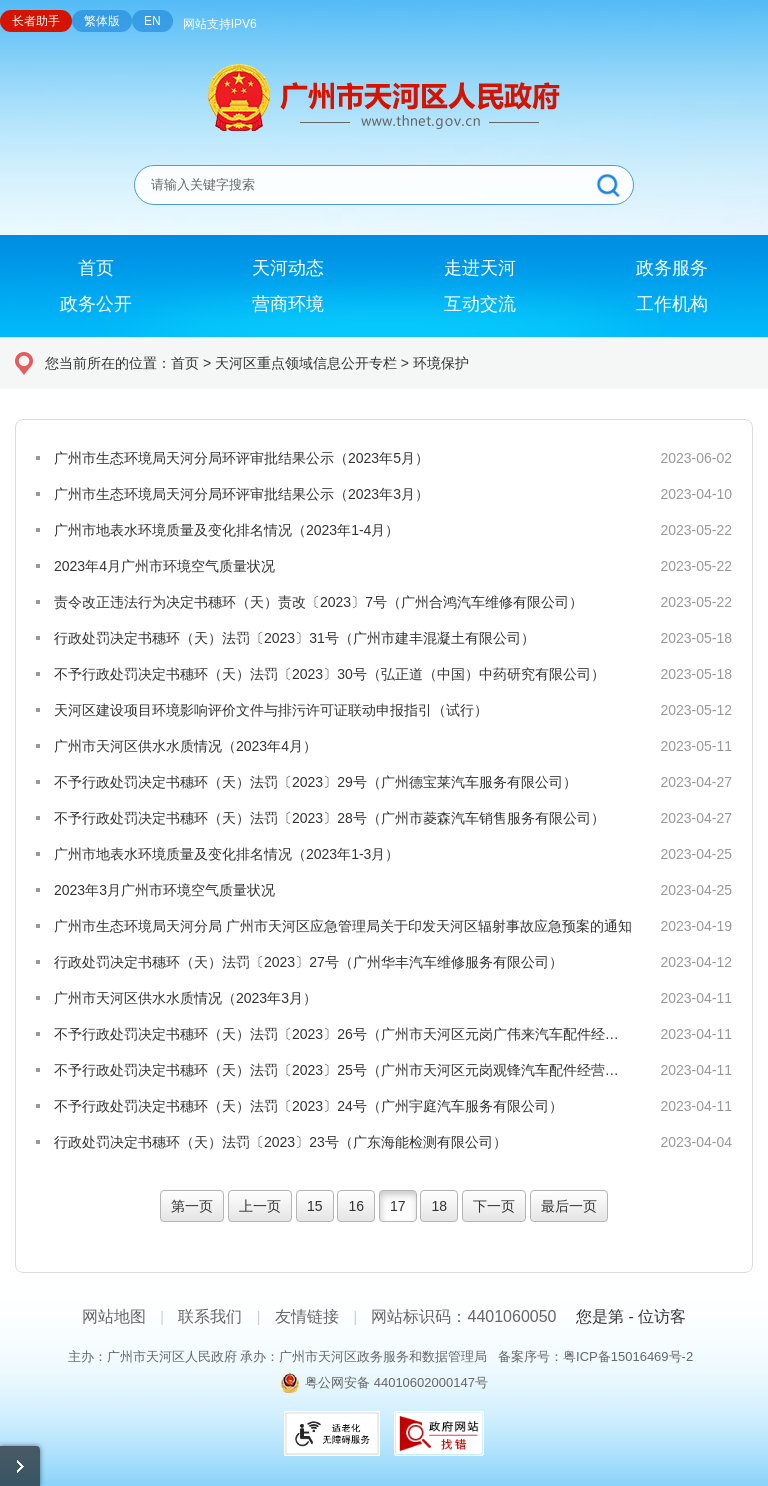 The height and width of the screenshot is (1486, 768). What do you see at coordinates (307, 1316) in the screenshot?
I see `友情链接` at bounding box center [307, 1316].